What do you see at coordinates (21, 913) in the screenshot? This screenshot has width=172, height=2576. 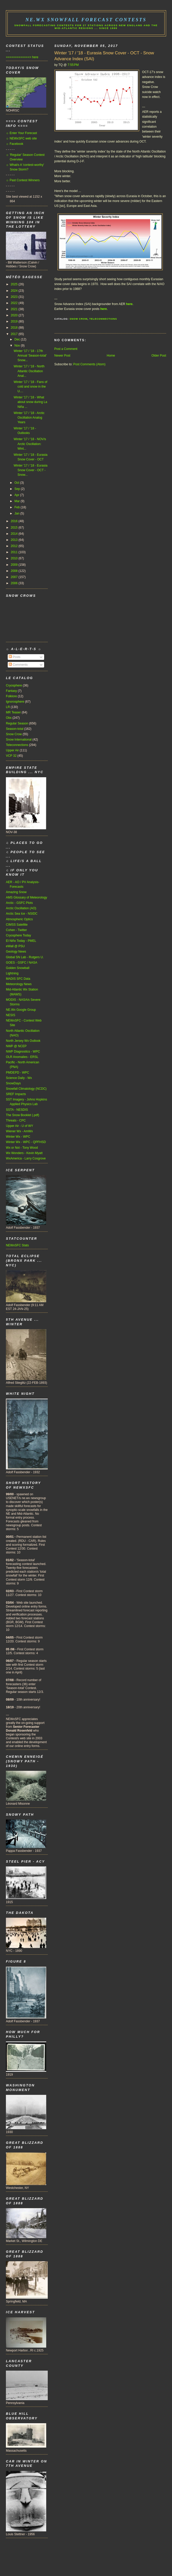 I see `Arctic Sea Ice - NSIDC` at bounding box center [21, 913].